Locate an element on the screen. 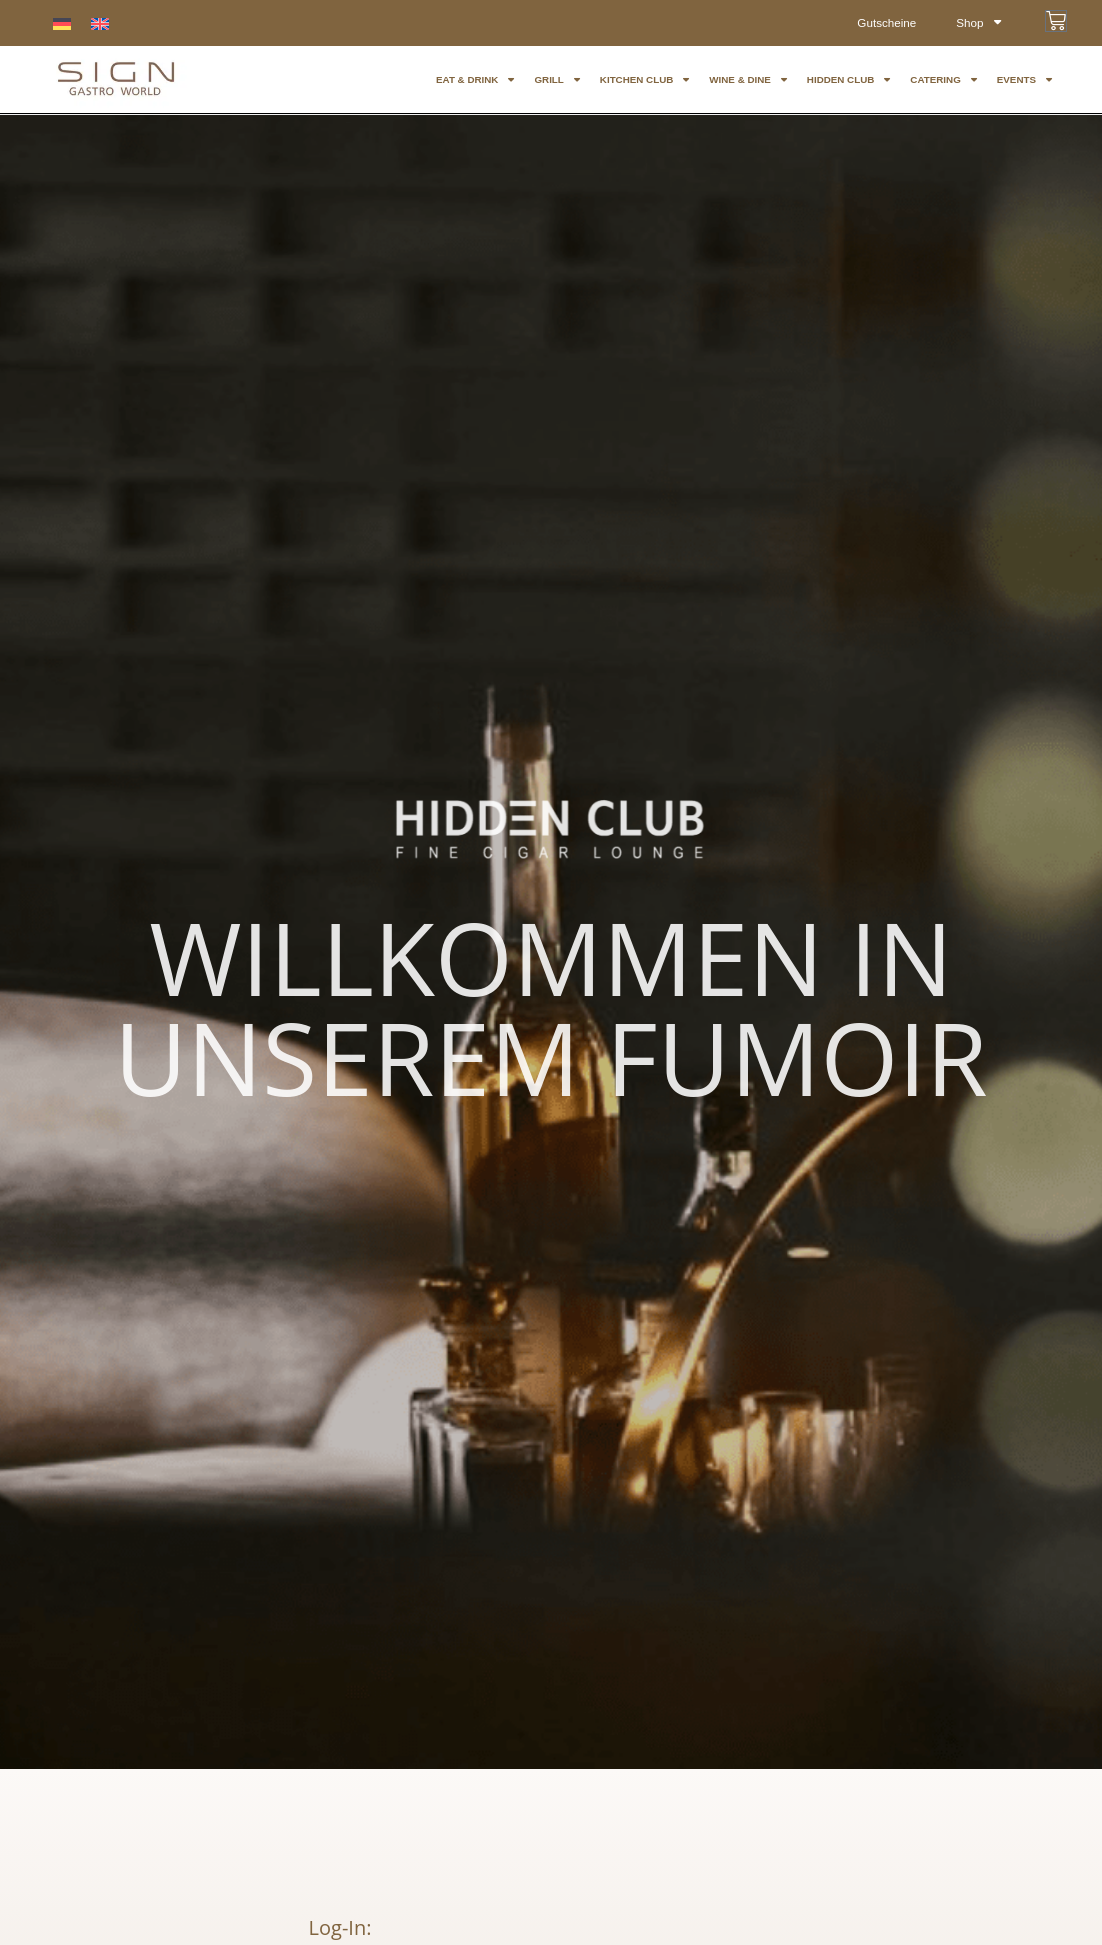 The image size is (1102, 1945). HIDDEN CLUB is located at coordinates (849, 80).